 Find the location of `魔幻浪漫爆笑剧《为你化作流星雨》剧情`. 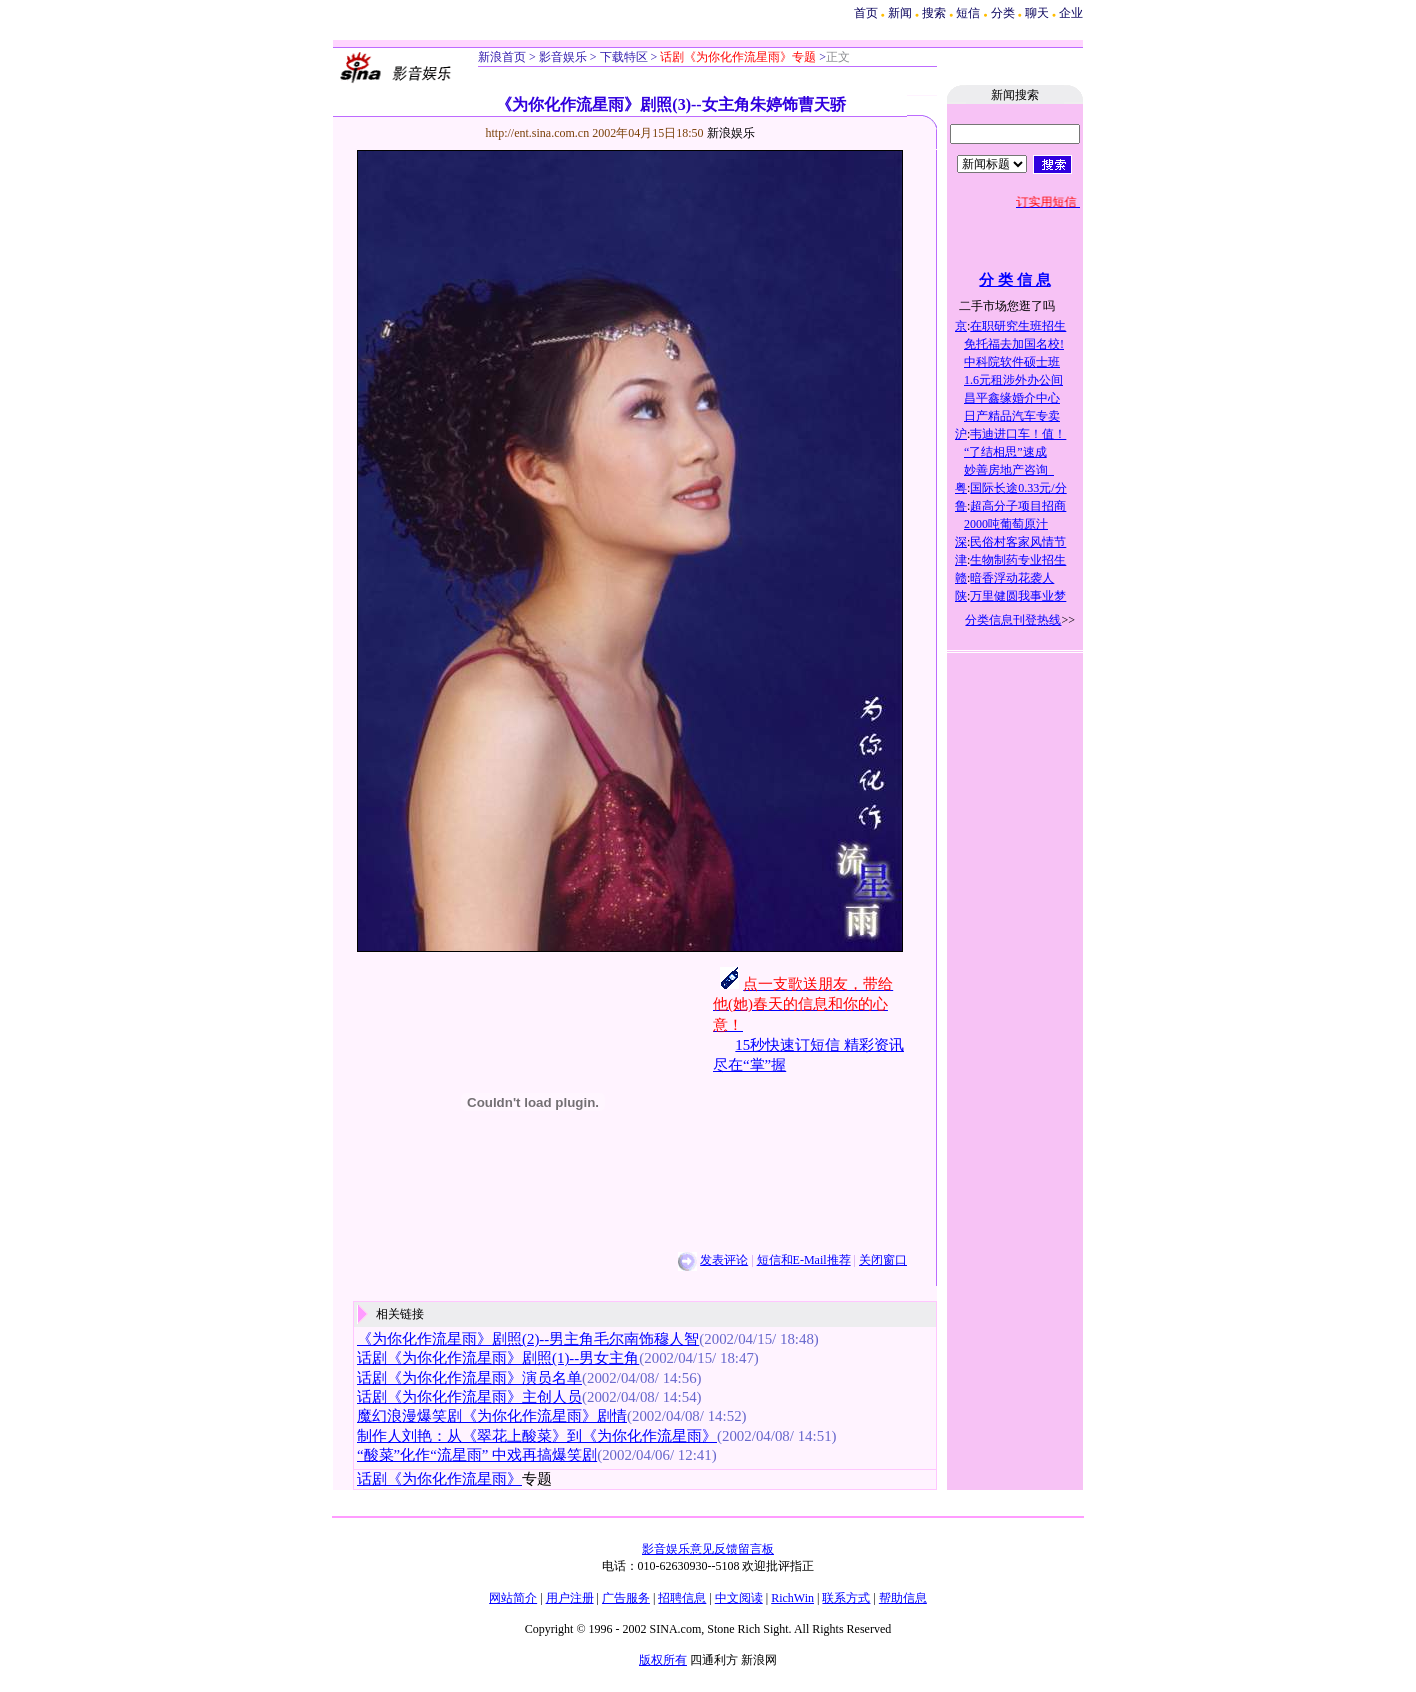

魔幻浪漫爆笑剧《为你化作流星雨》剧情 is located at coordinates (492, 1416).